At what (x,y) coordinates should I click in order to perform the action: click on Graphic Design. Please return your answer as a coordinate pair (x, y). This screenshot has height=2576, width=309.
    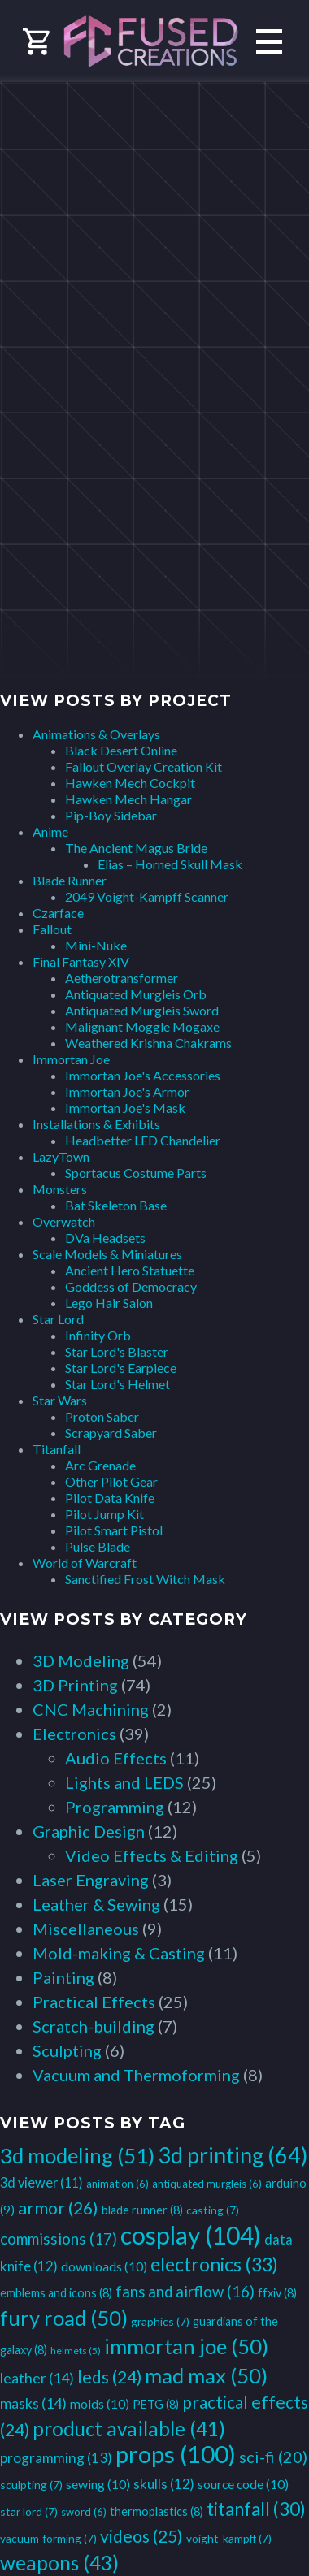
    Looking at the image, I should click on (89, 1831).